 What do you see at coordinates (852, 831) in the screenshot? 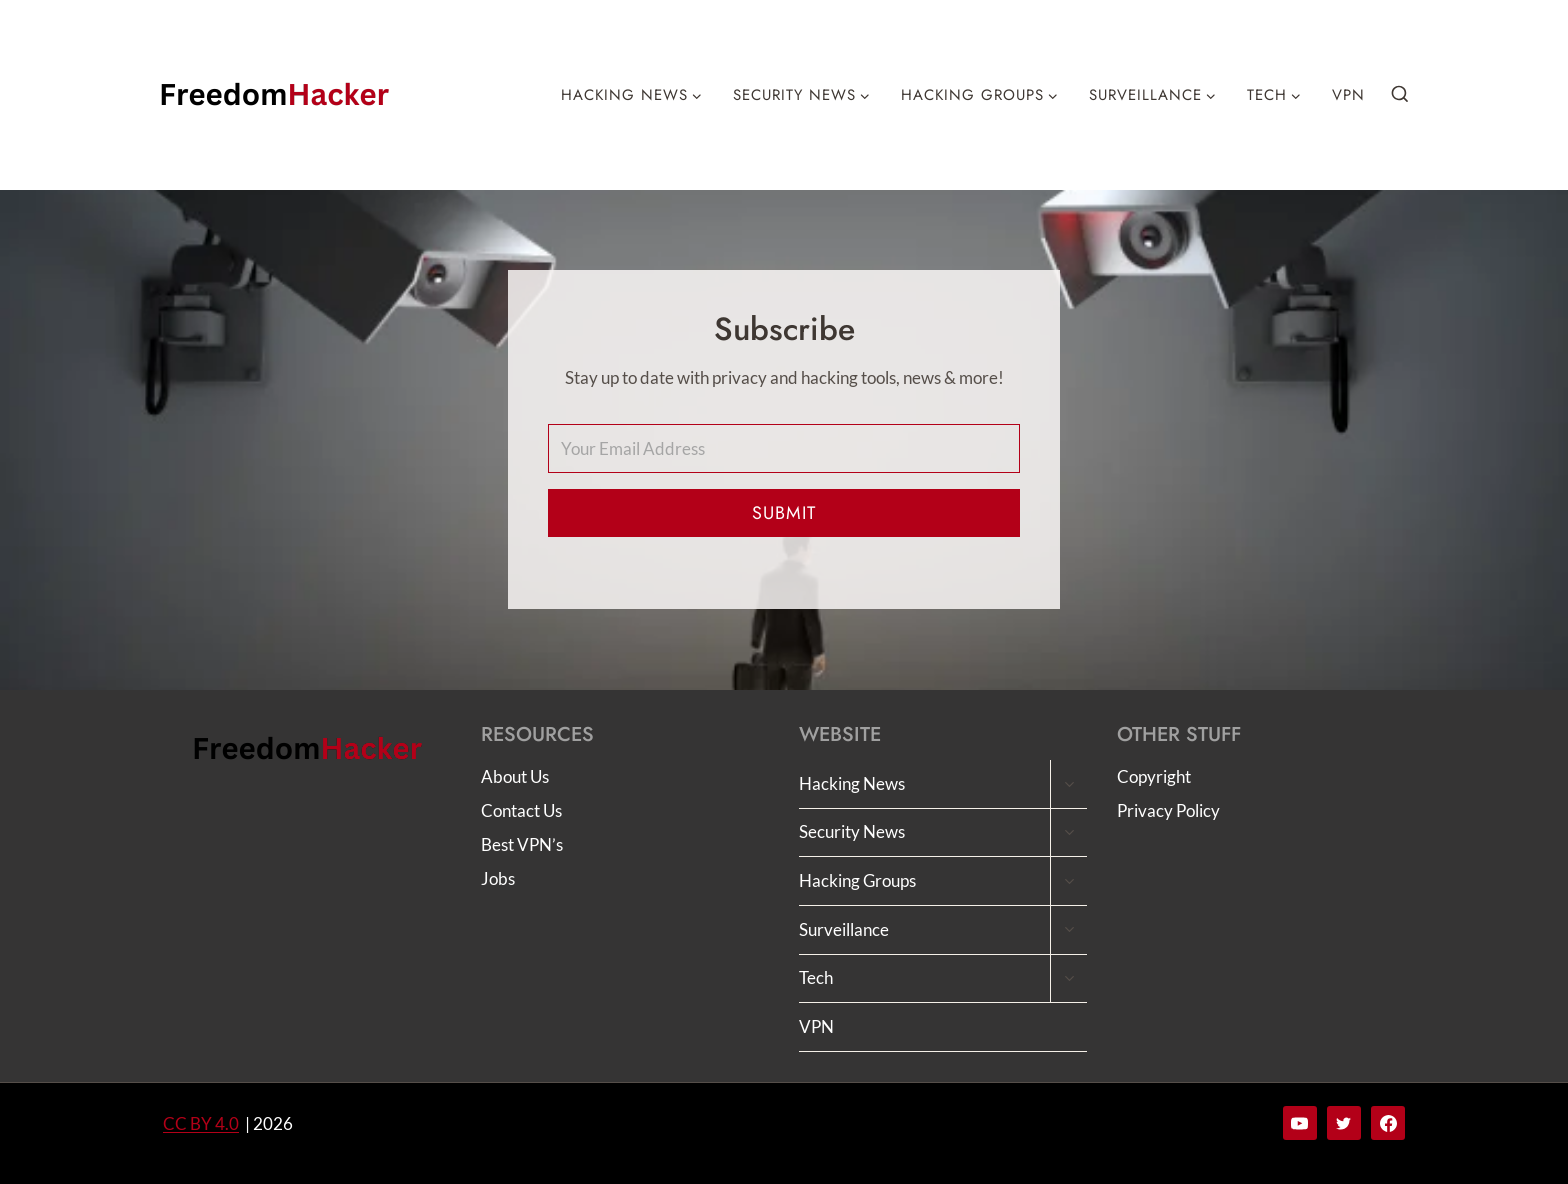
I see `Security News` at bounding box center [852, 831].